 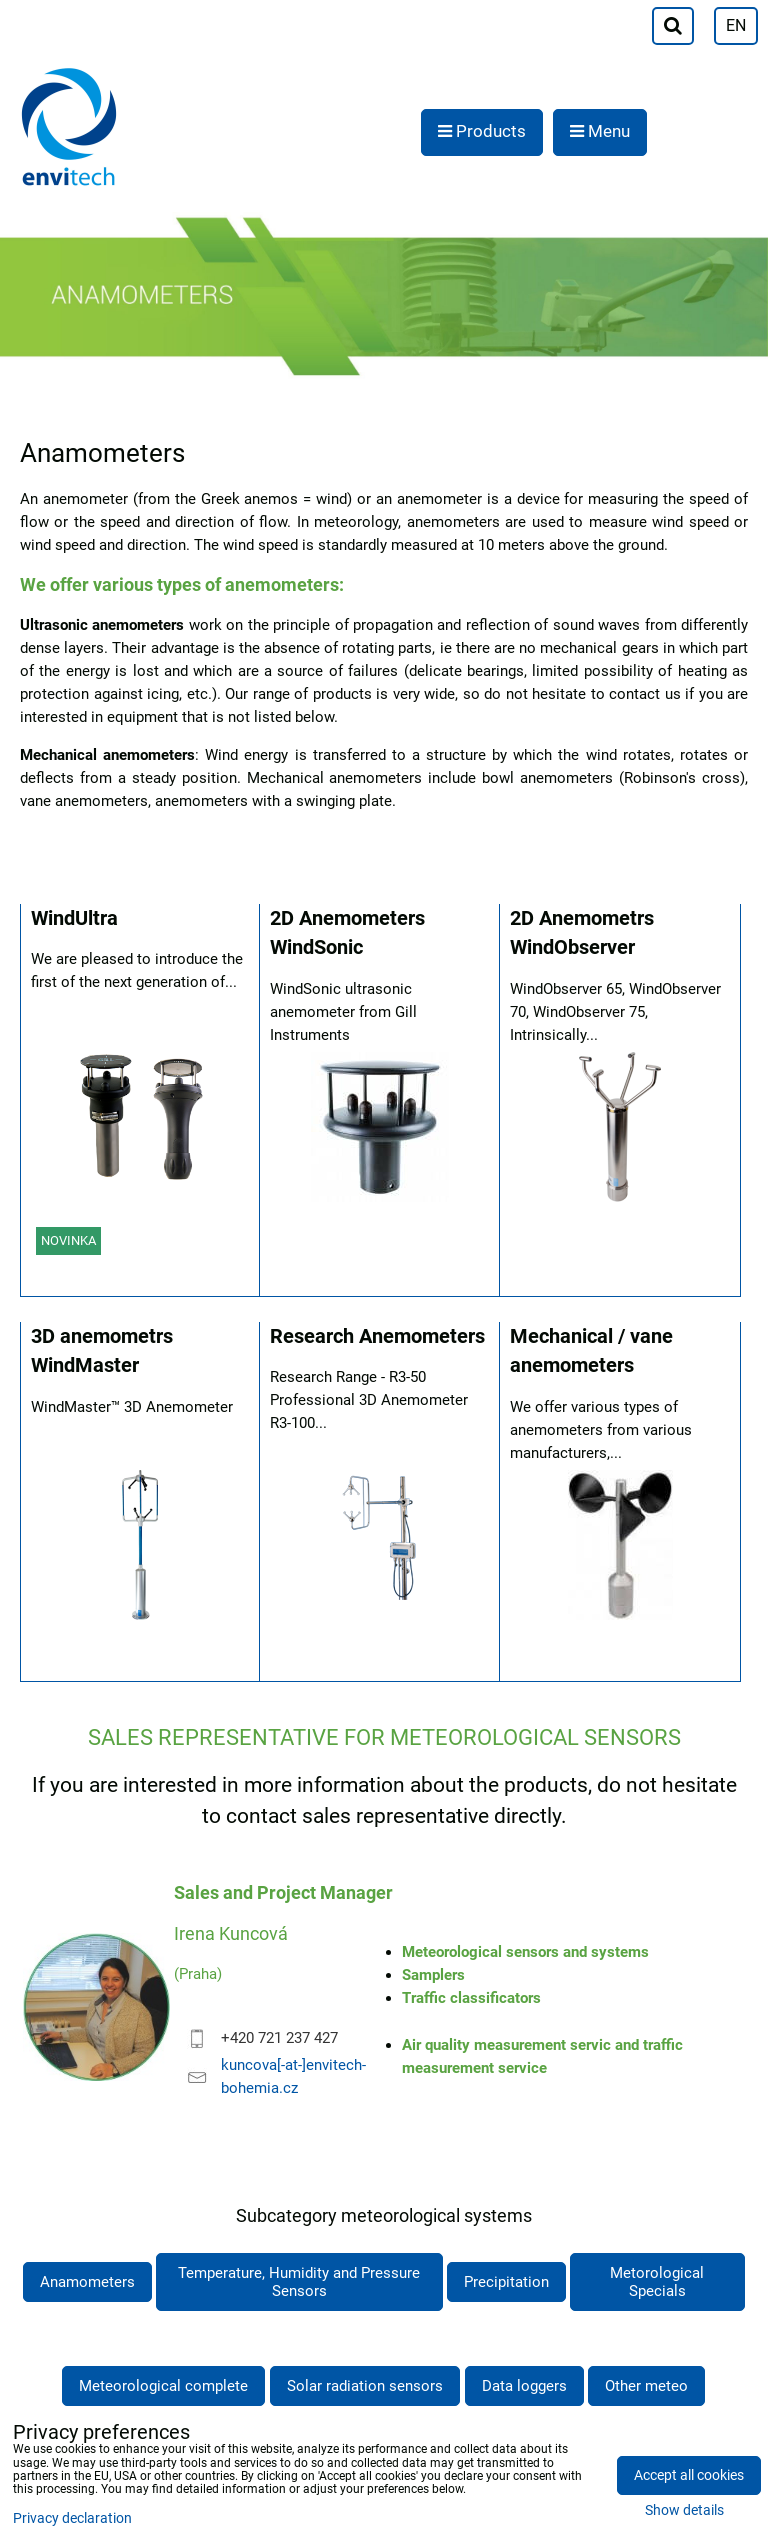 I want to click on WindUltra, so click(x=74, y=918).